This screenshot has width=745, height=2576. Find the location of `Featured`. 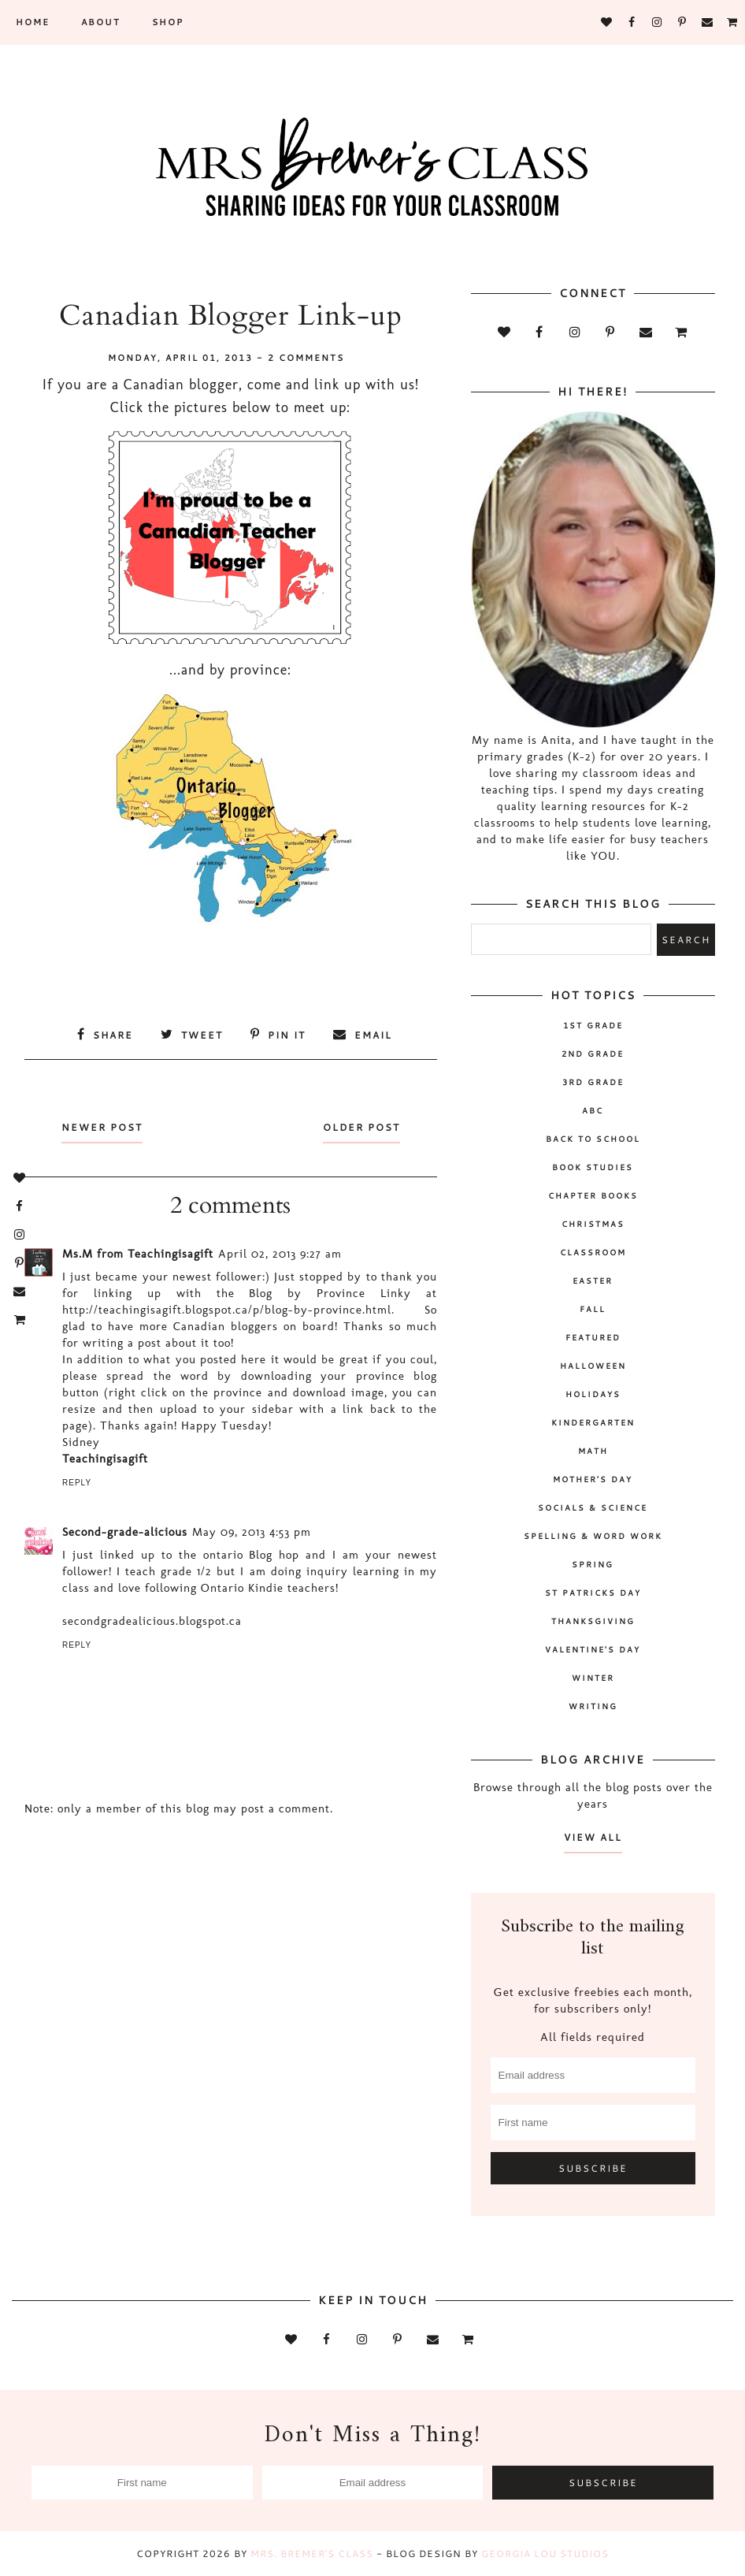

Featured is located at coordinates (593, 1337).